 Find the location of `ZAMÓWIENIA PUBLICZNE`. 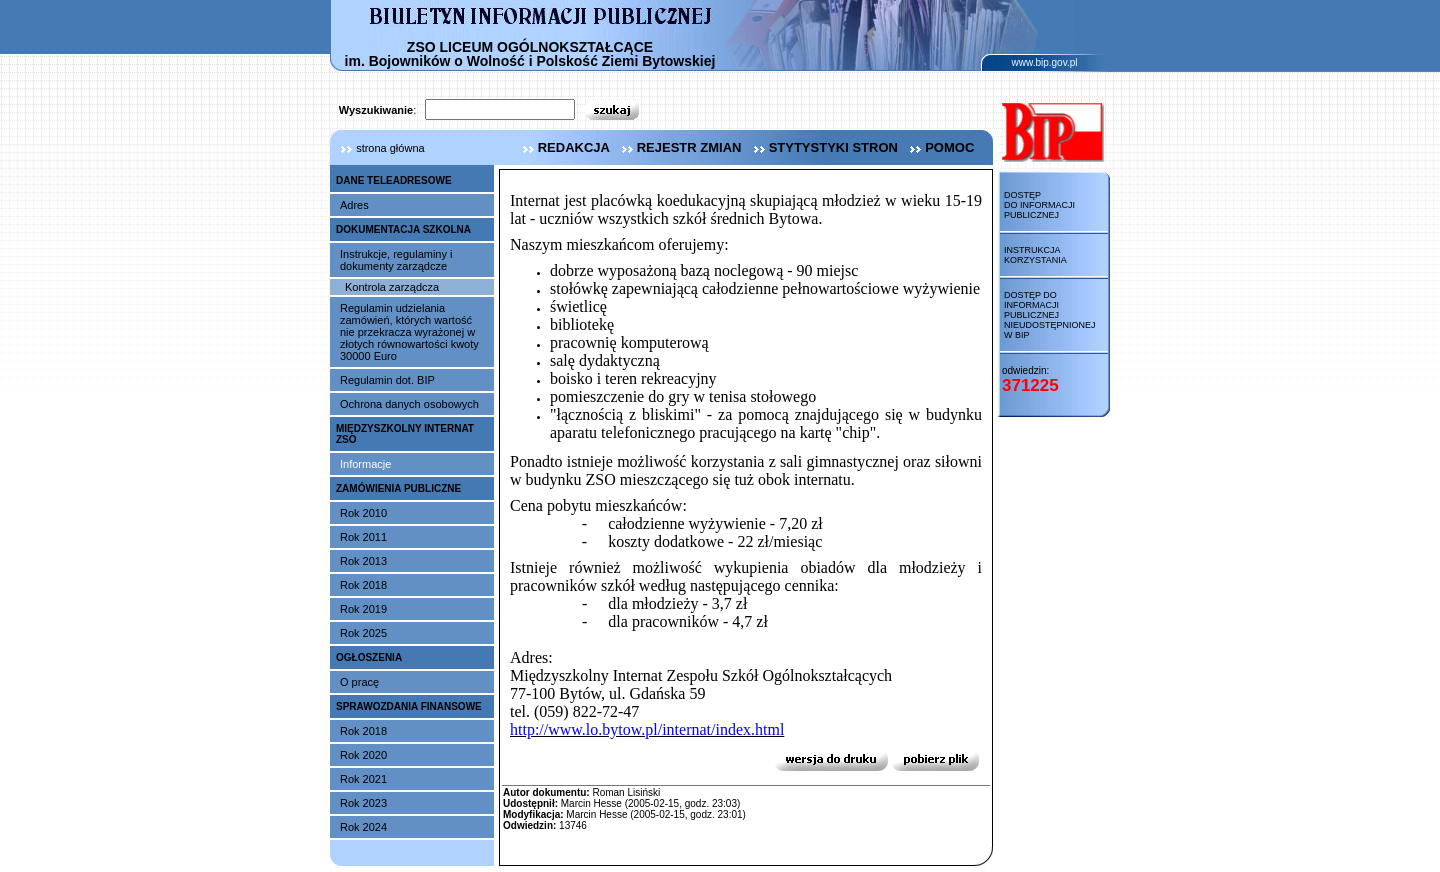

ZAMÓWIENIA PUBLICZNE is located at coordinates (398, 488).